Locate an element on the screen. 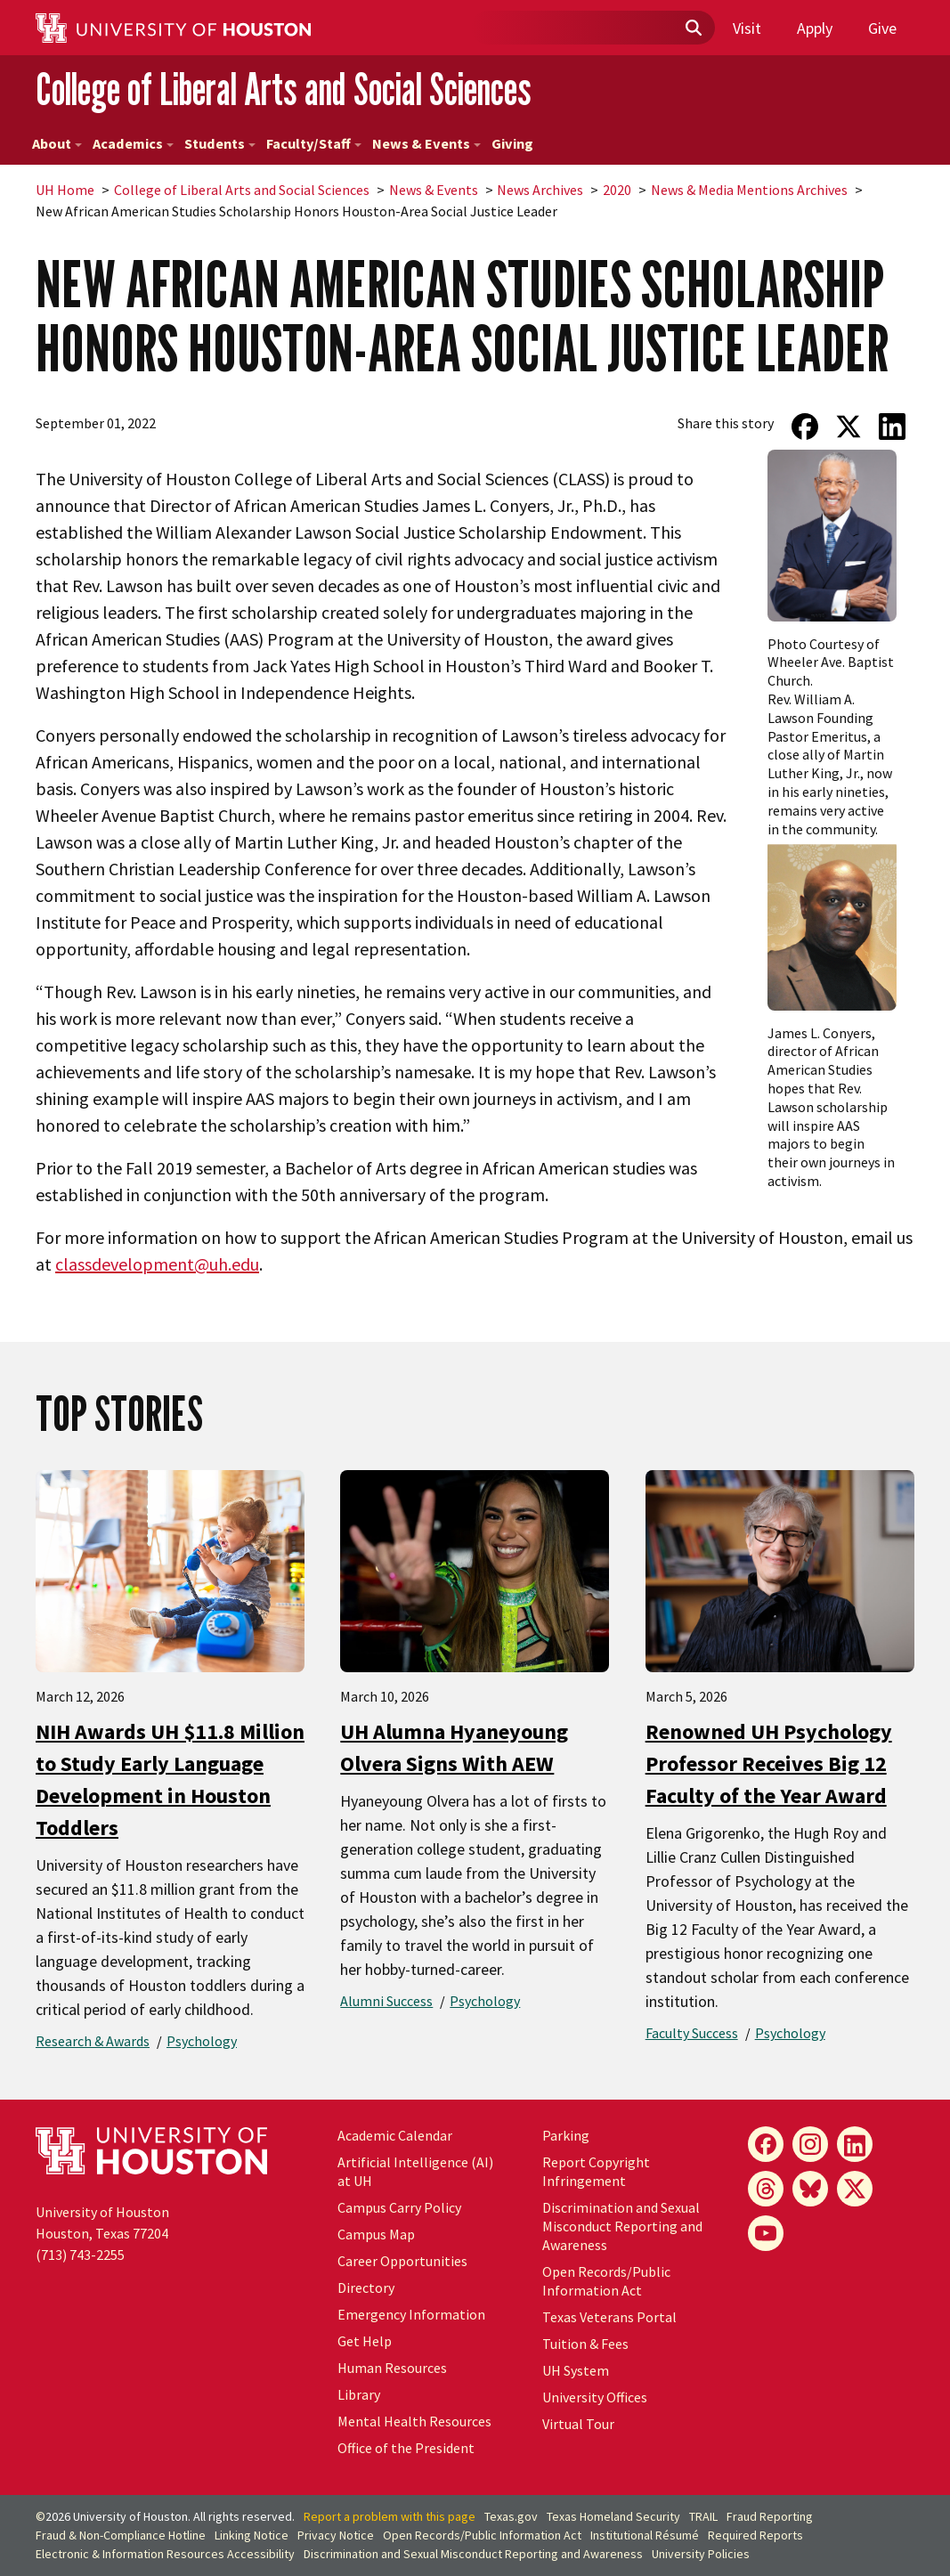 The width and height of the screenshot is (950, 2576). Report Copyright Infringement is located at coordinates (596, 2171).